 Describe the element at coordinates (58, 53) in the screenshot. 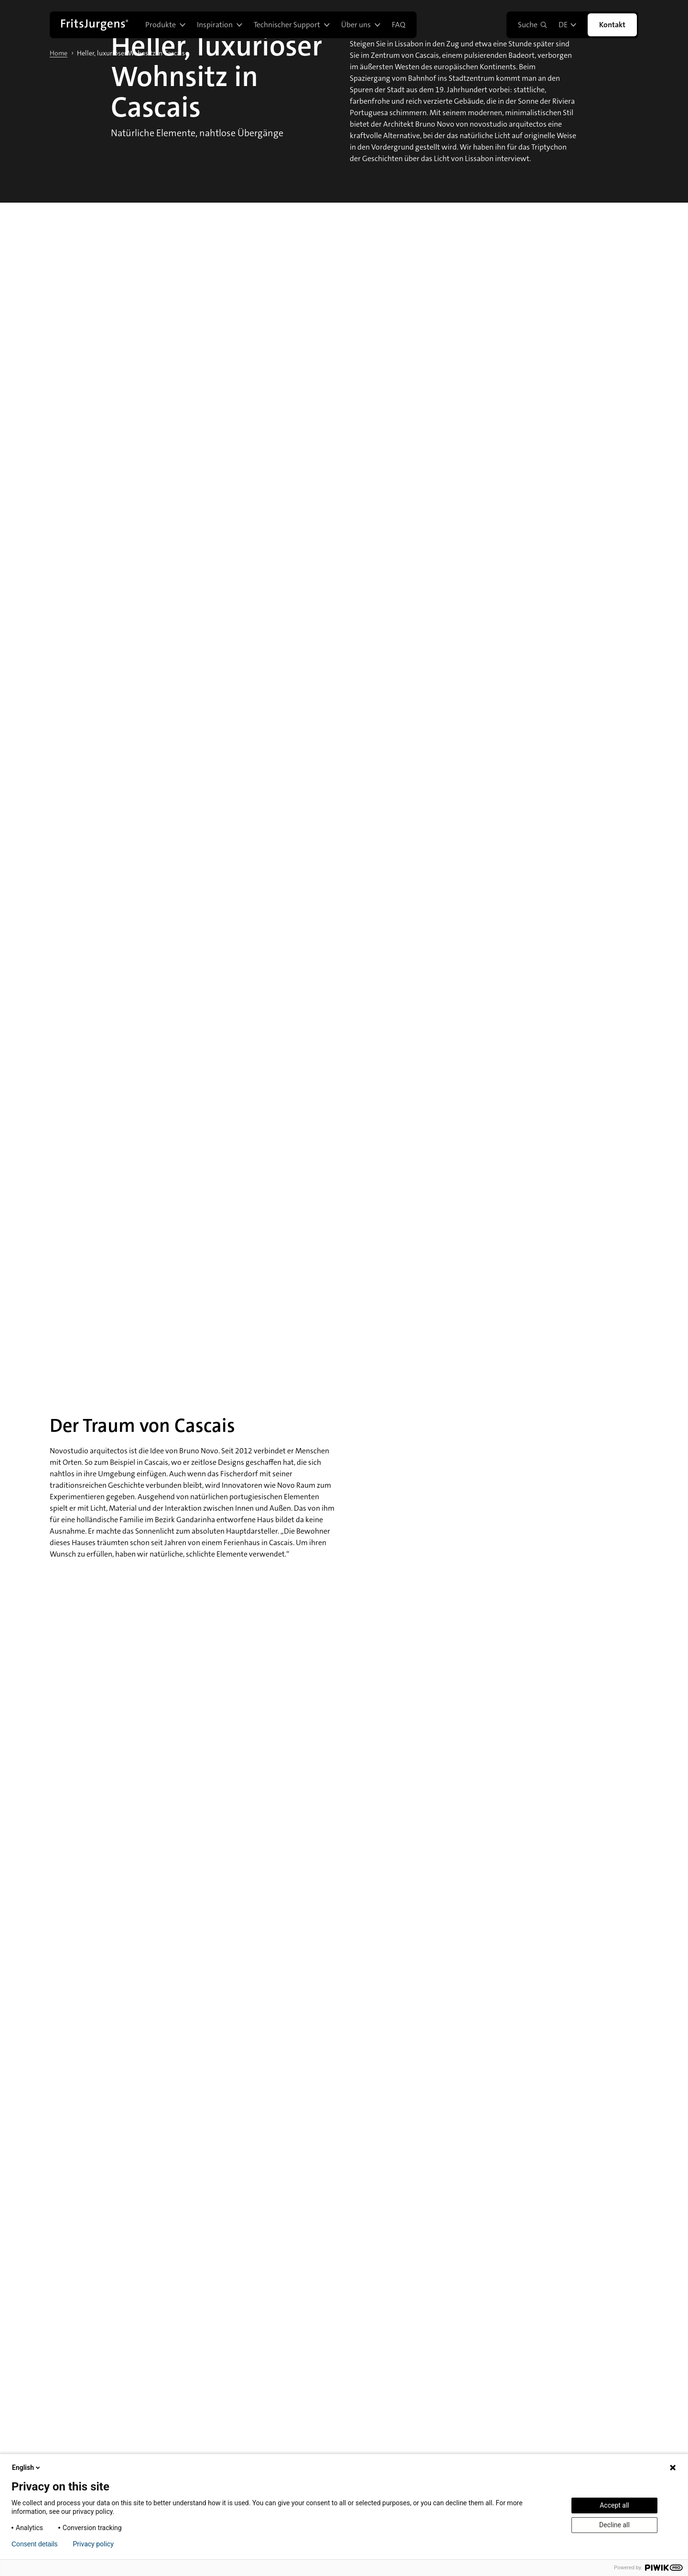

I see `Home` at that location.